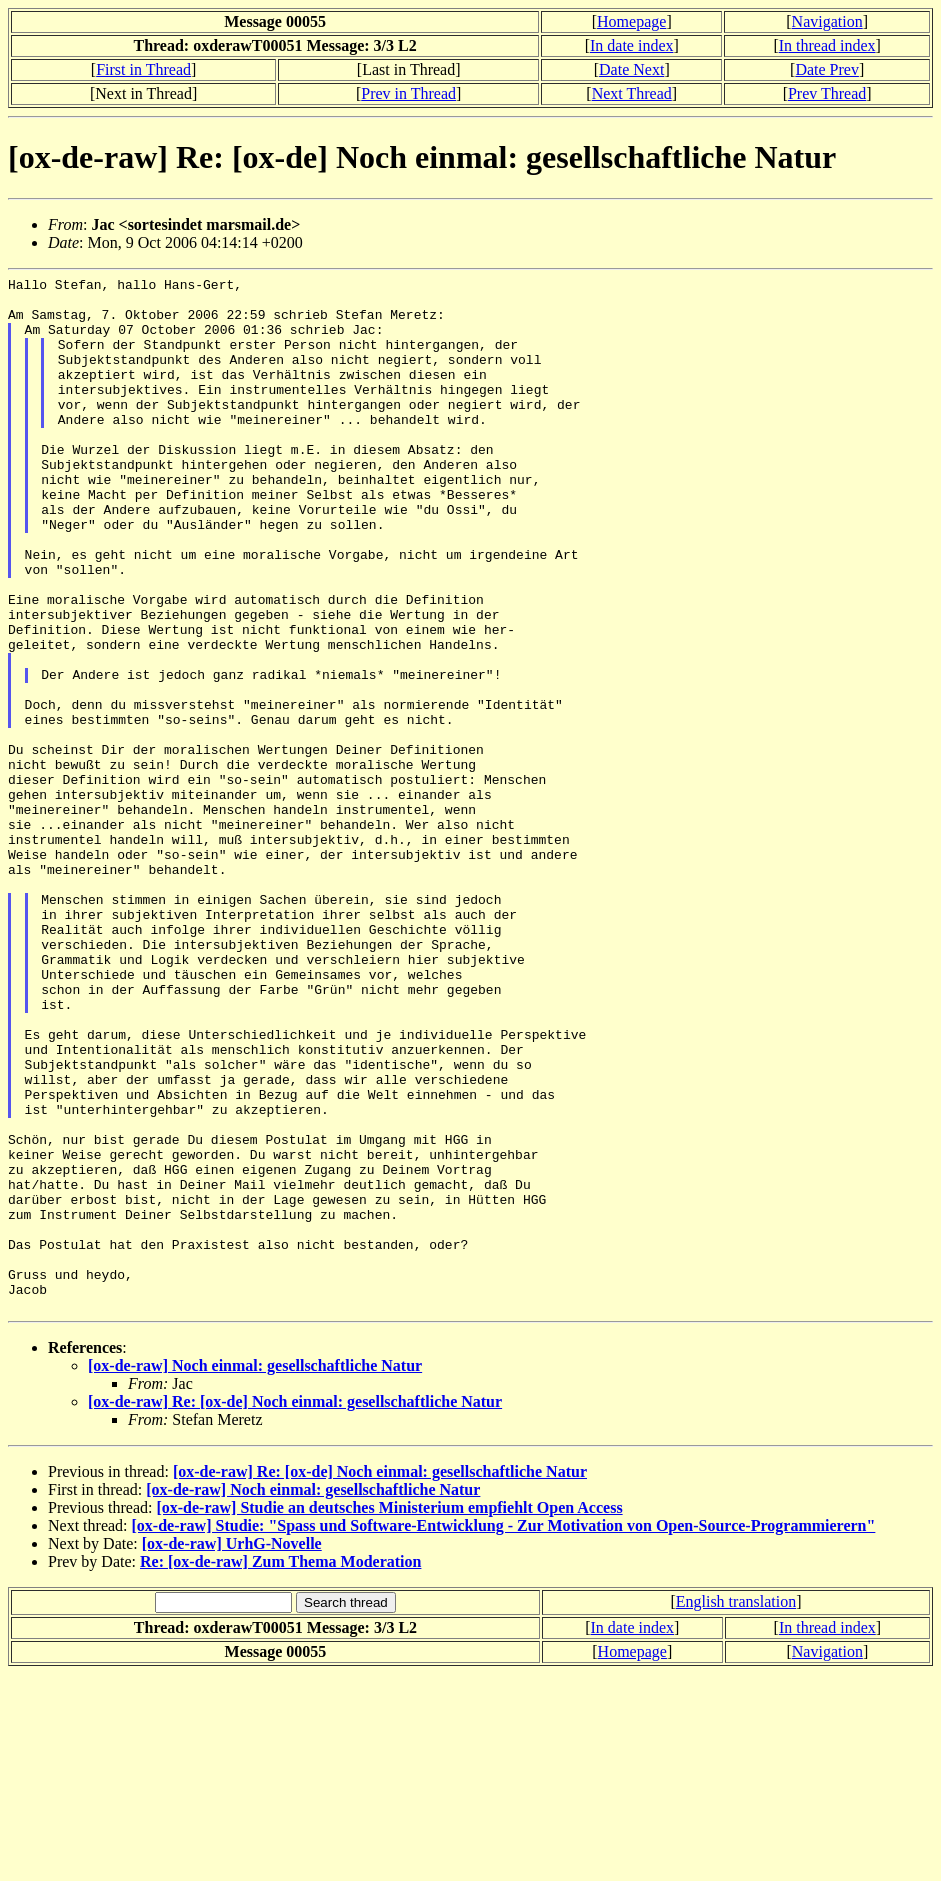  I want to click on Date Next, so click(631, 69).